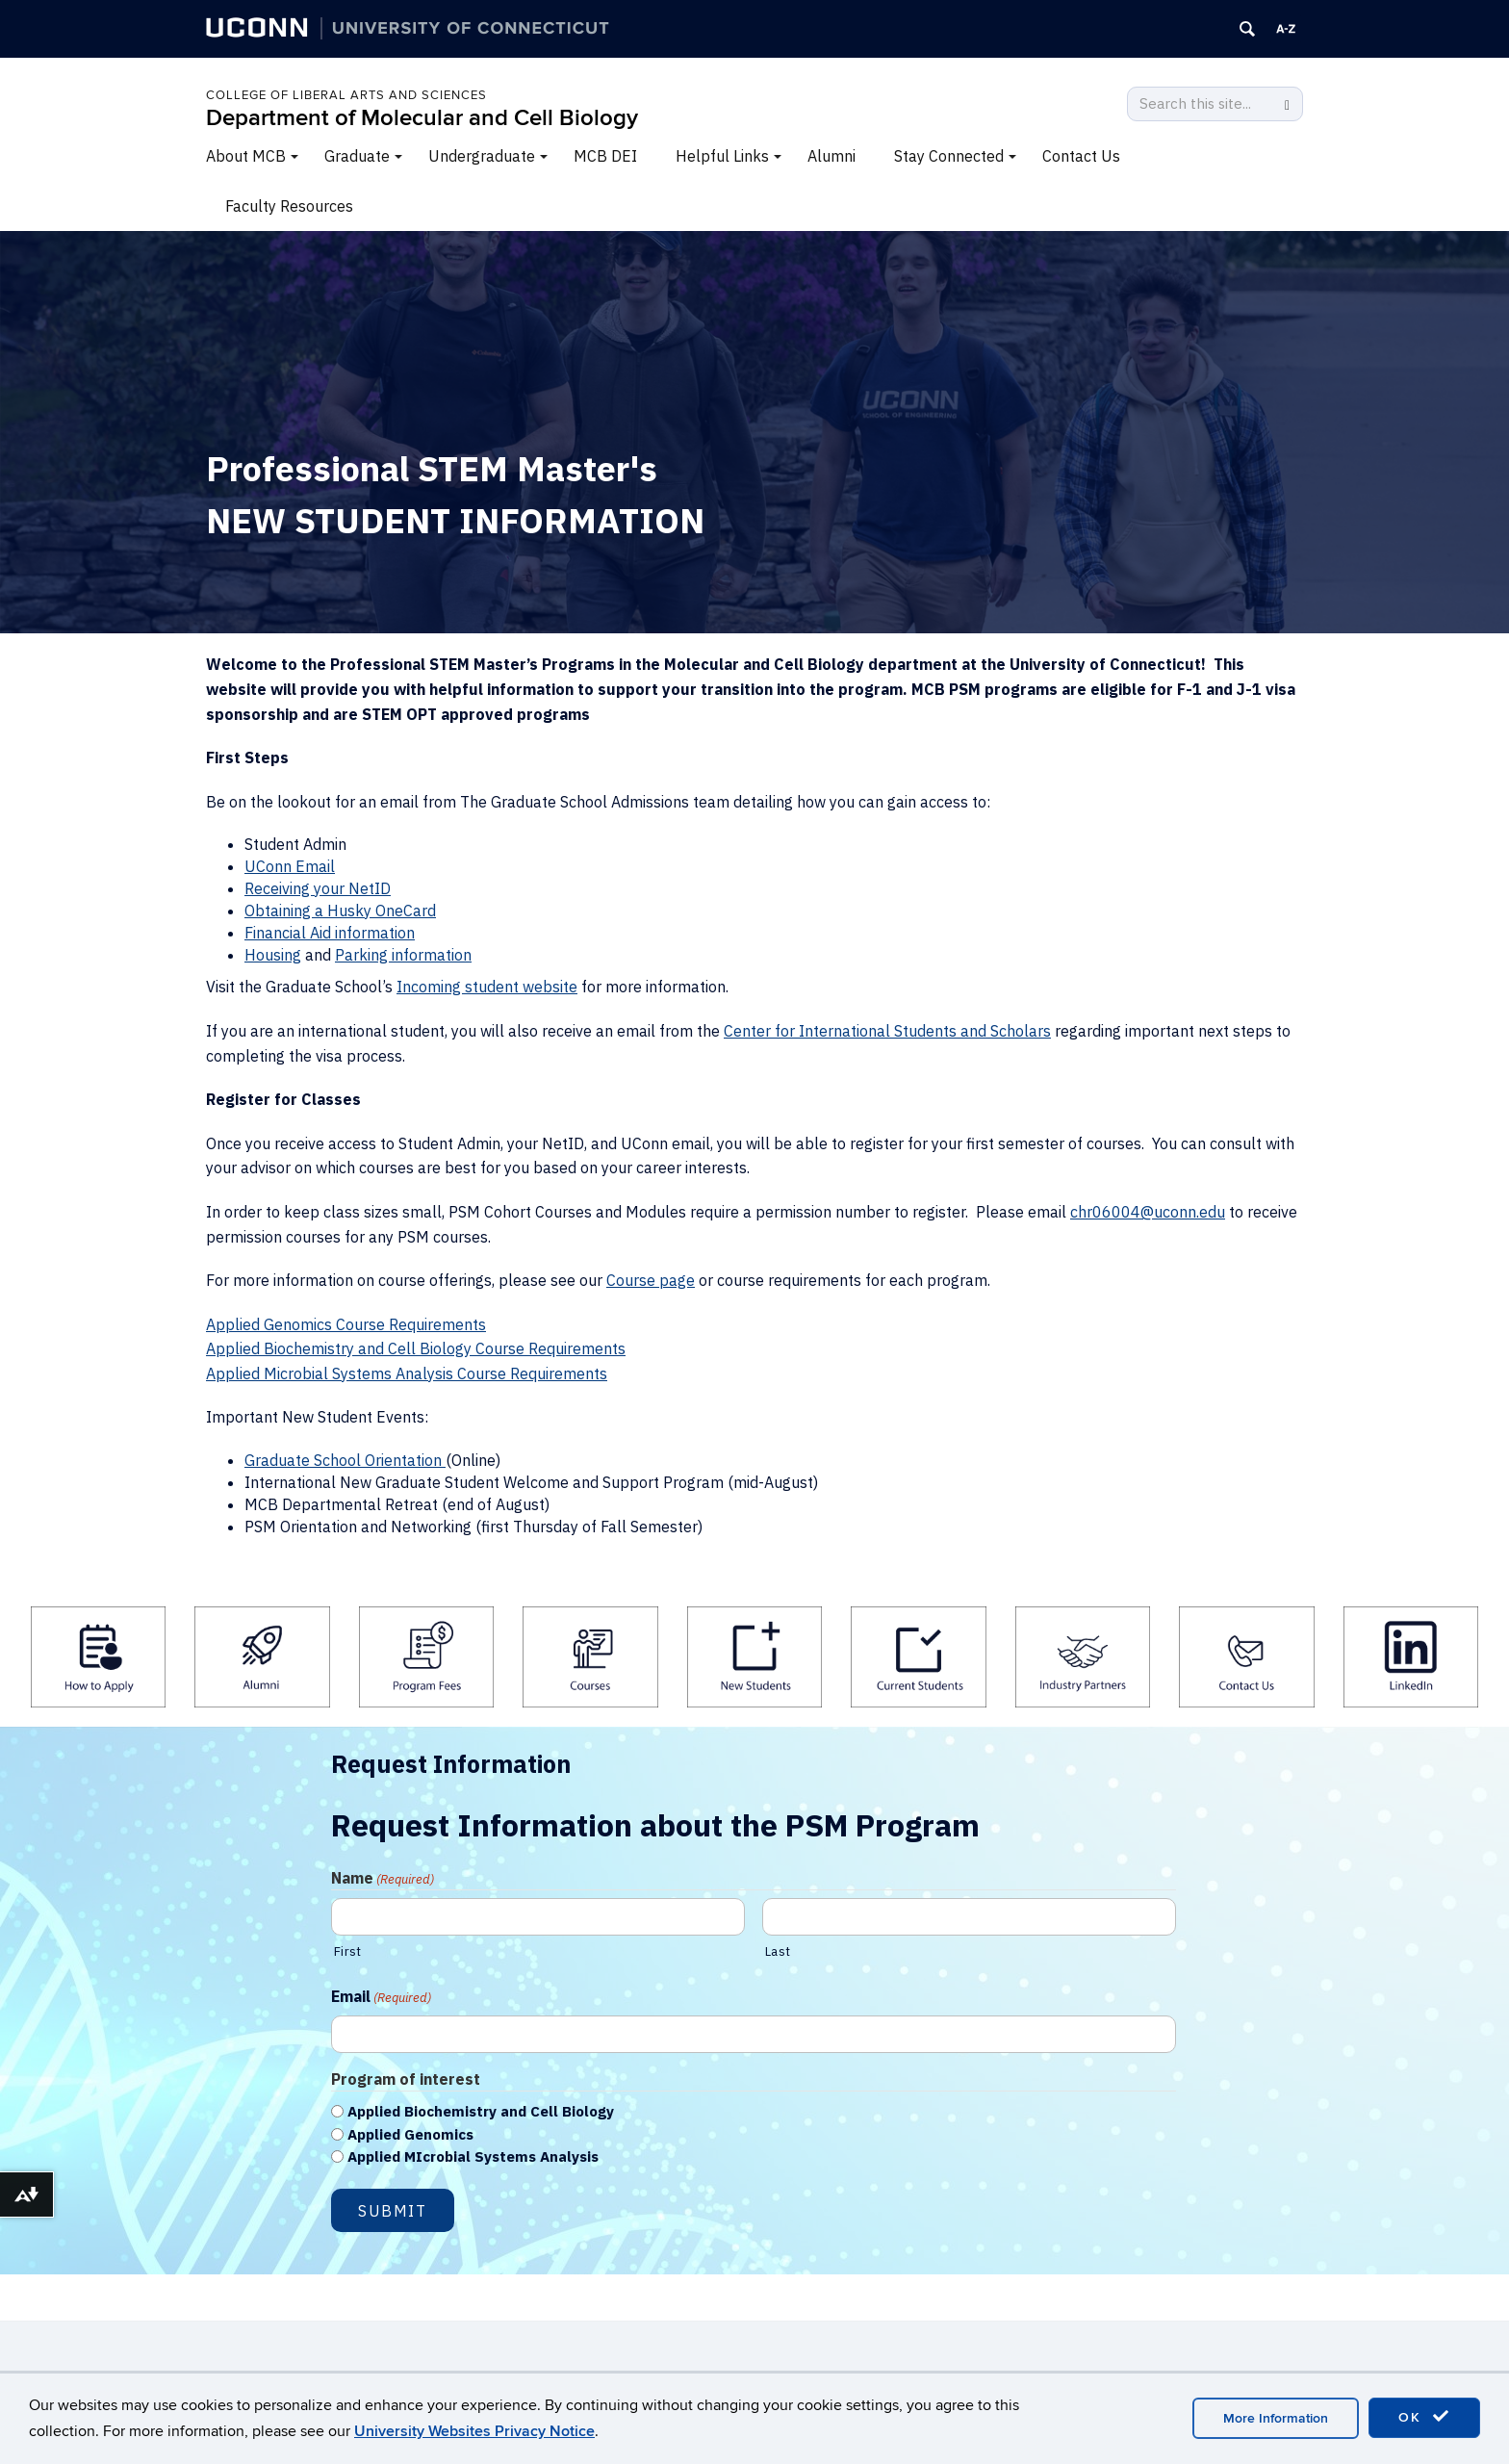 The image size is (1509, 2464). Describe the element at coordinates (346, 95) in the screenshot. I see `College of Liberal Arts and Sciences` at that location.